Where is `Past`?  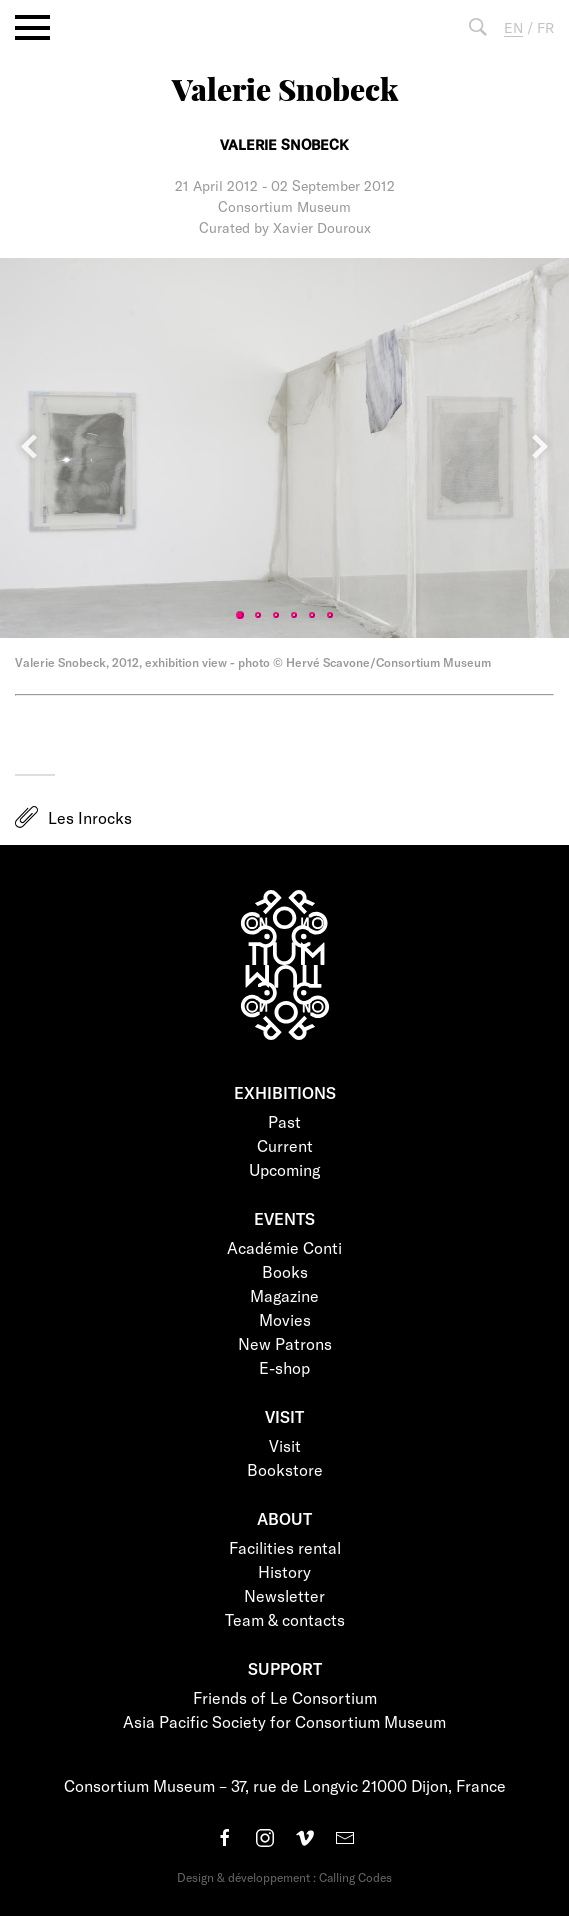 Past is located at coordinates (284, 1121).